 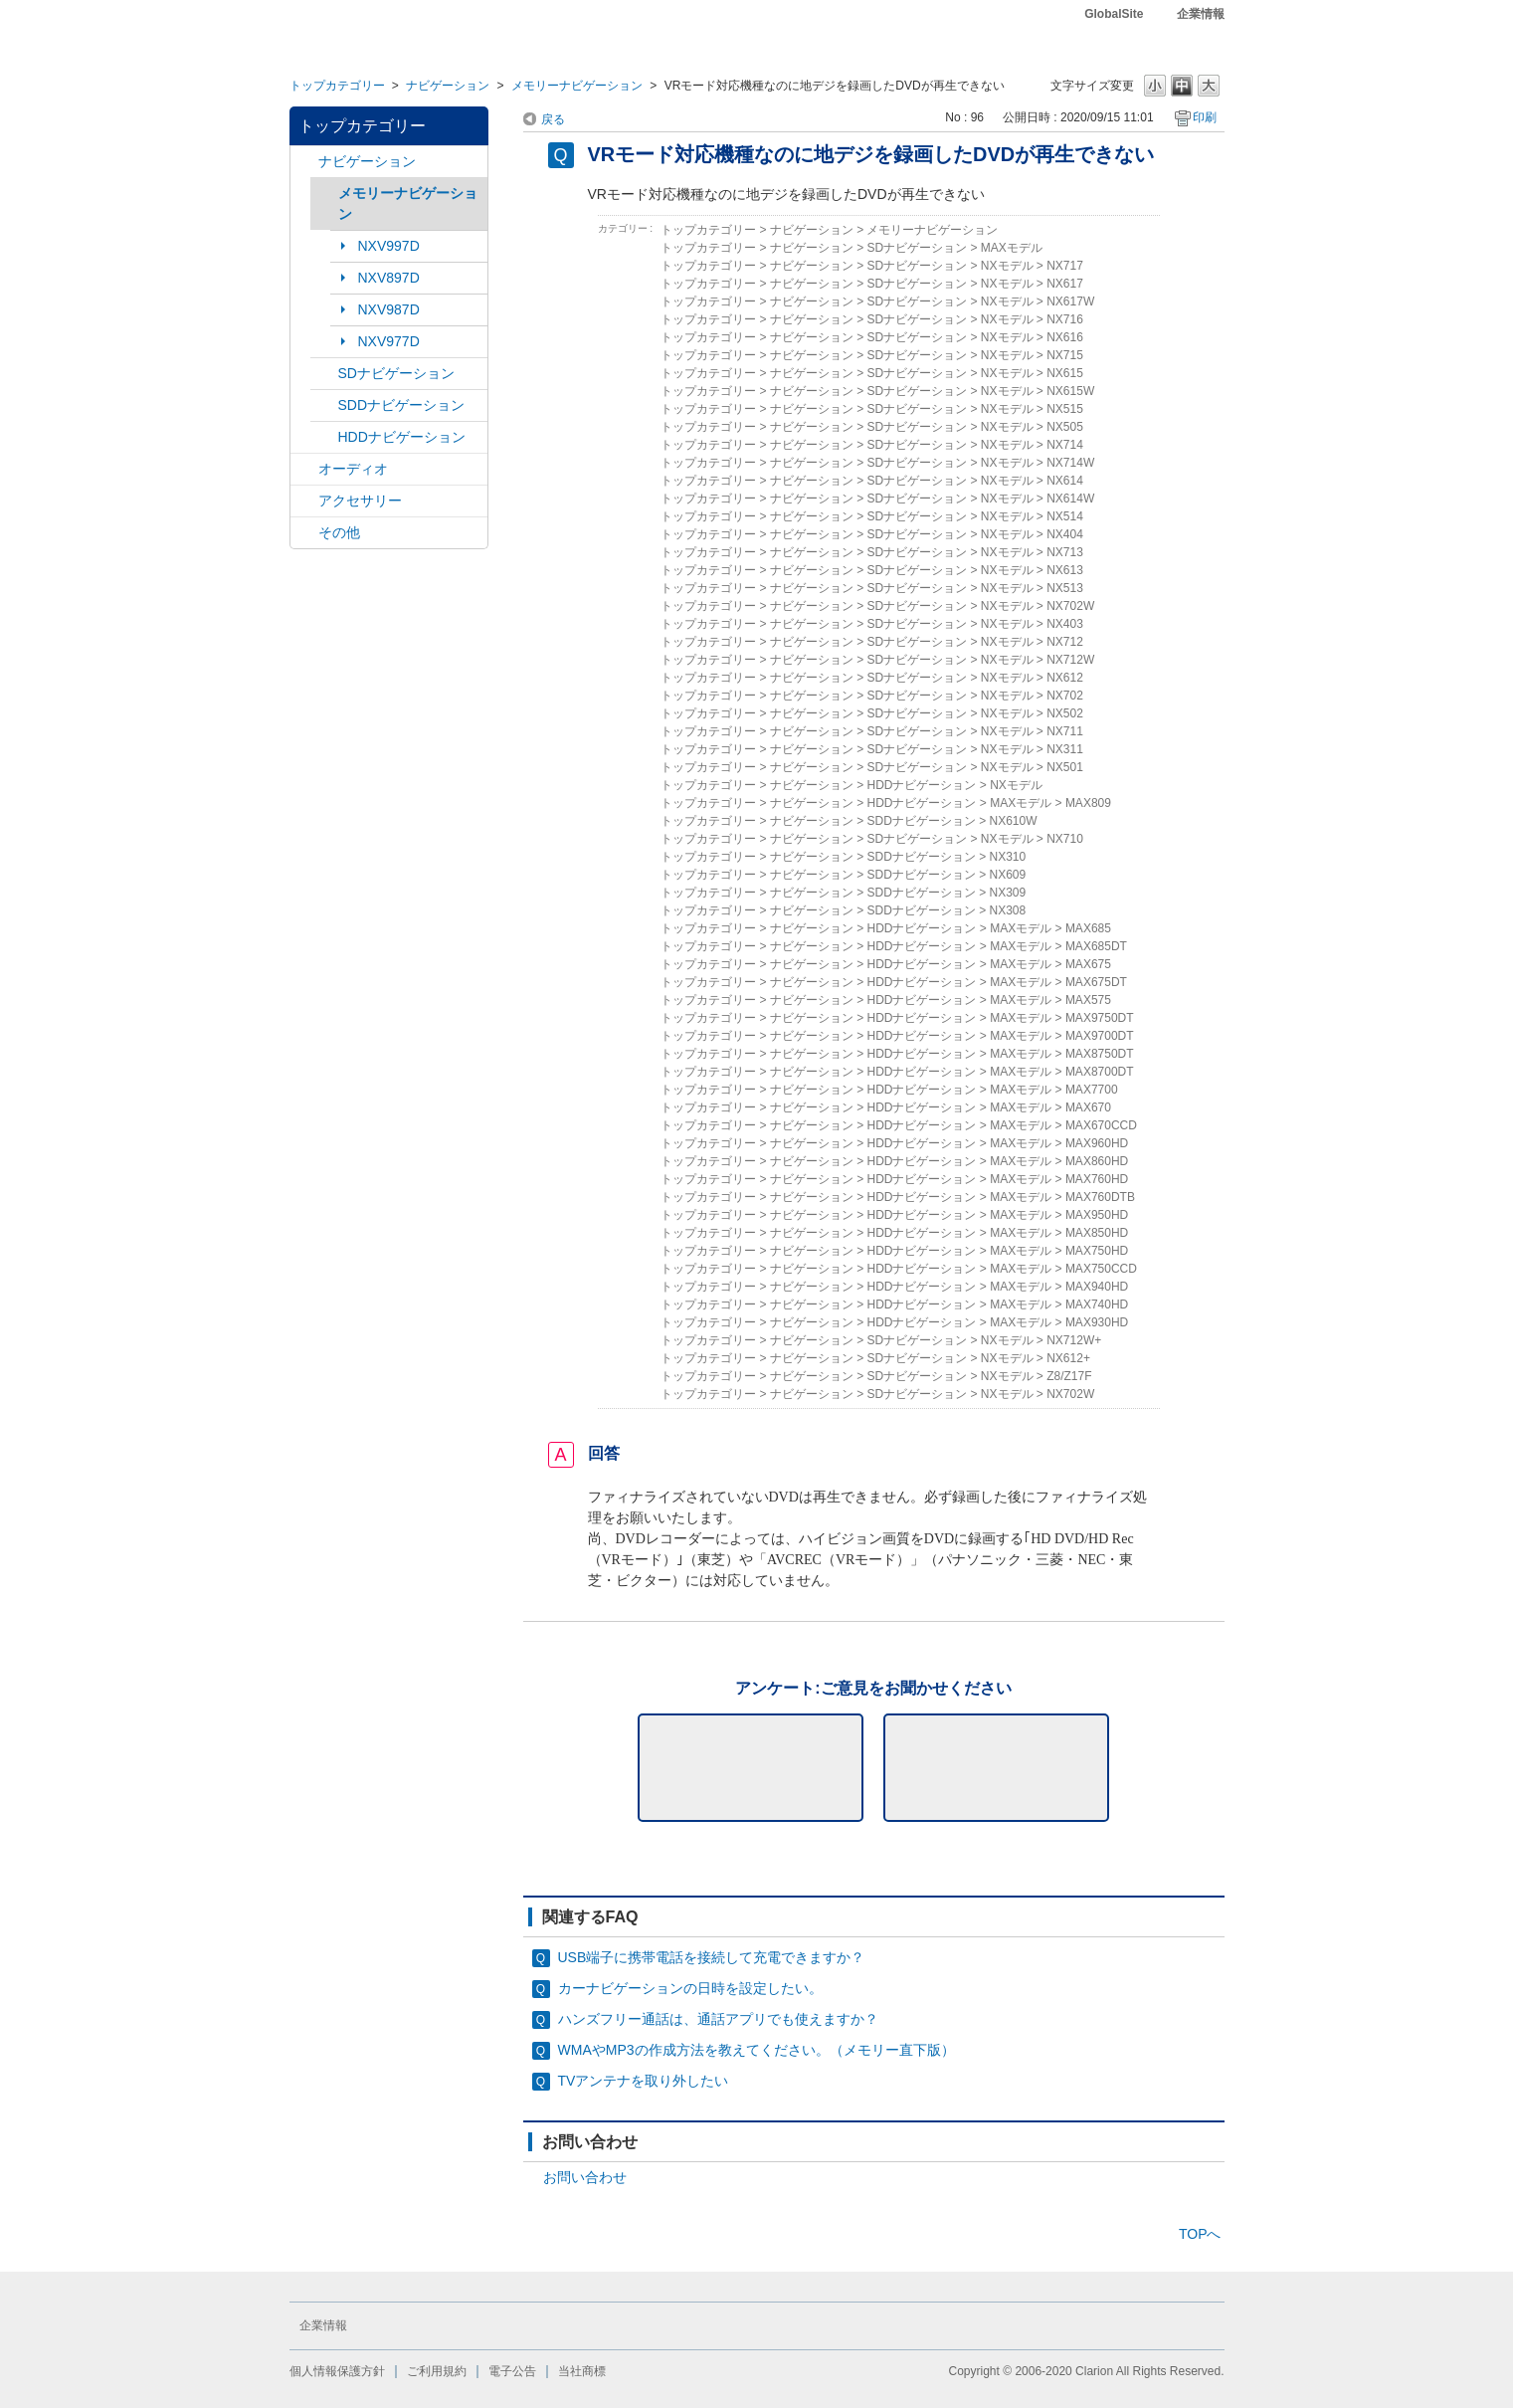 I want to click on NX501, so click(x=1064, y=767).